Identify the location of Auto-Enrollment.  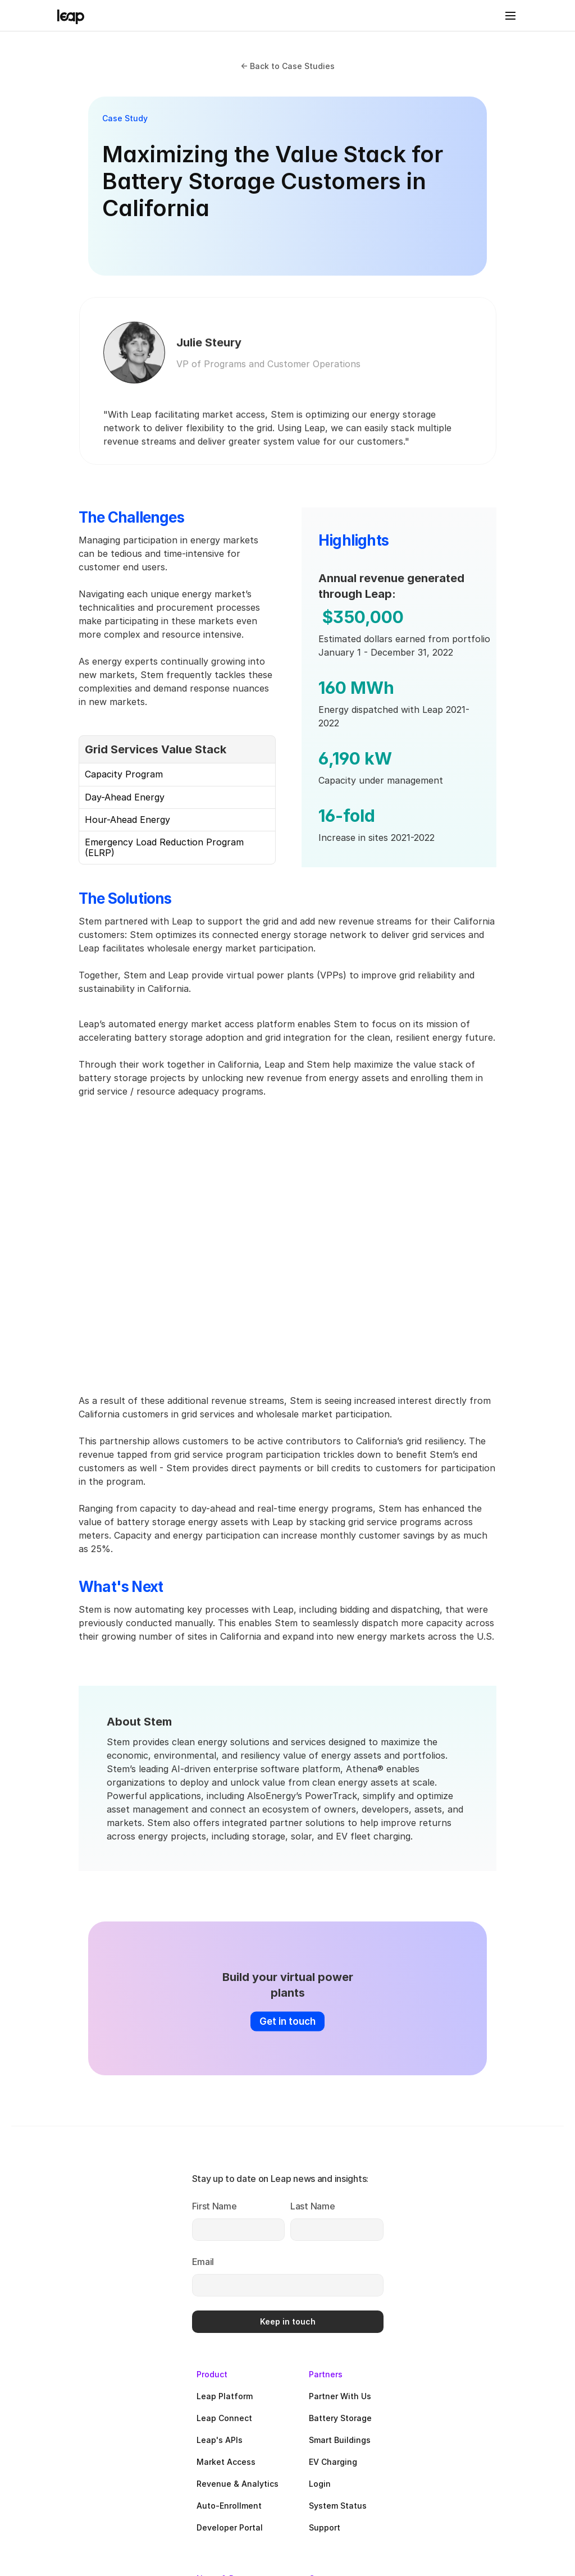
(375, 2279).